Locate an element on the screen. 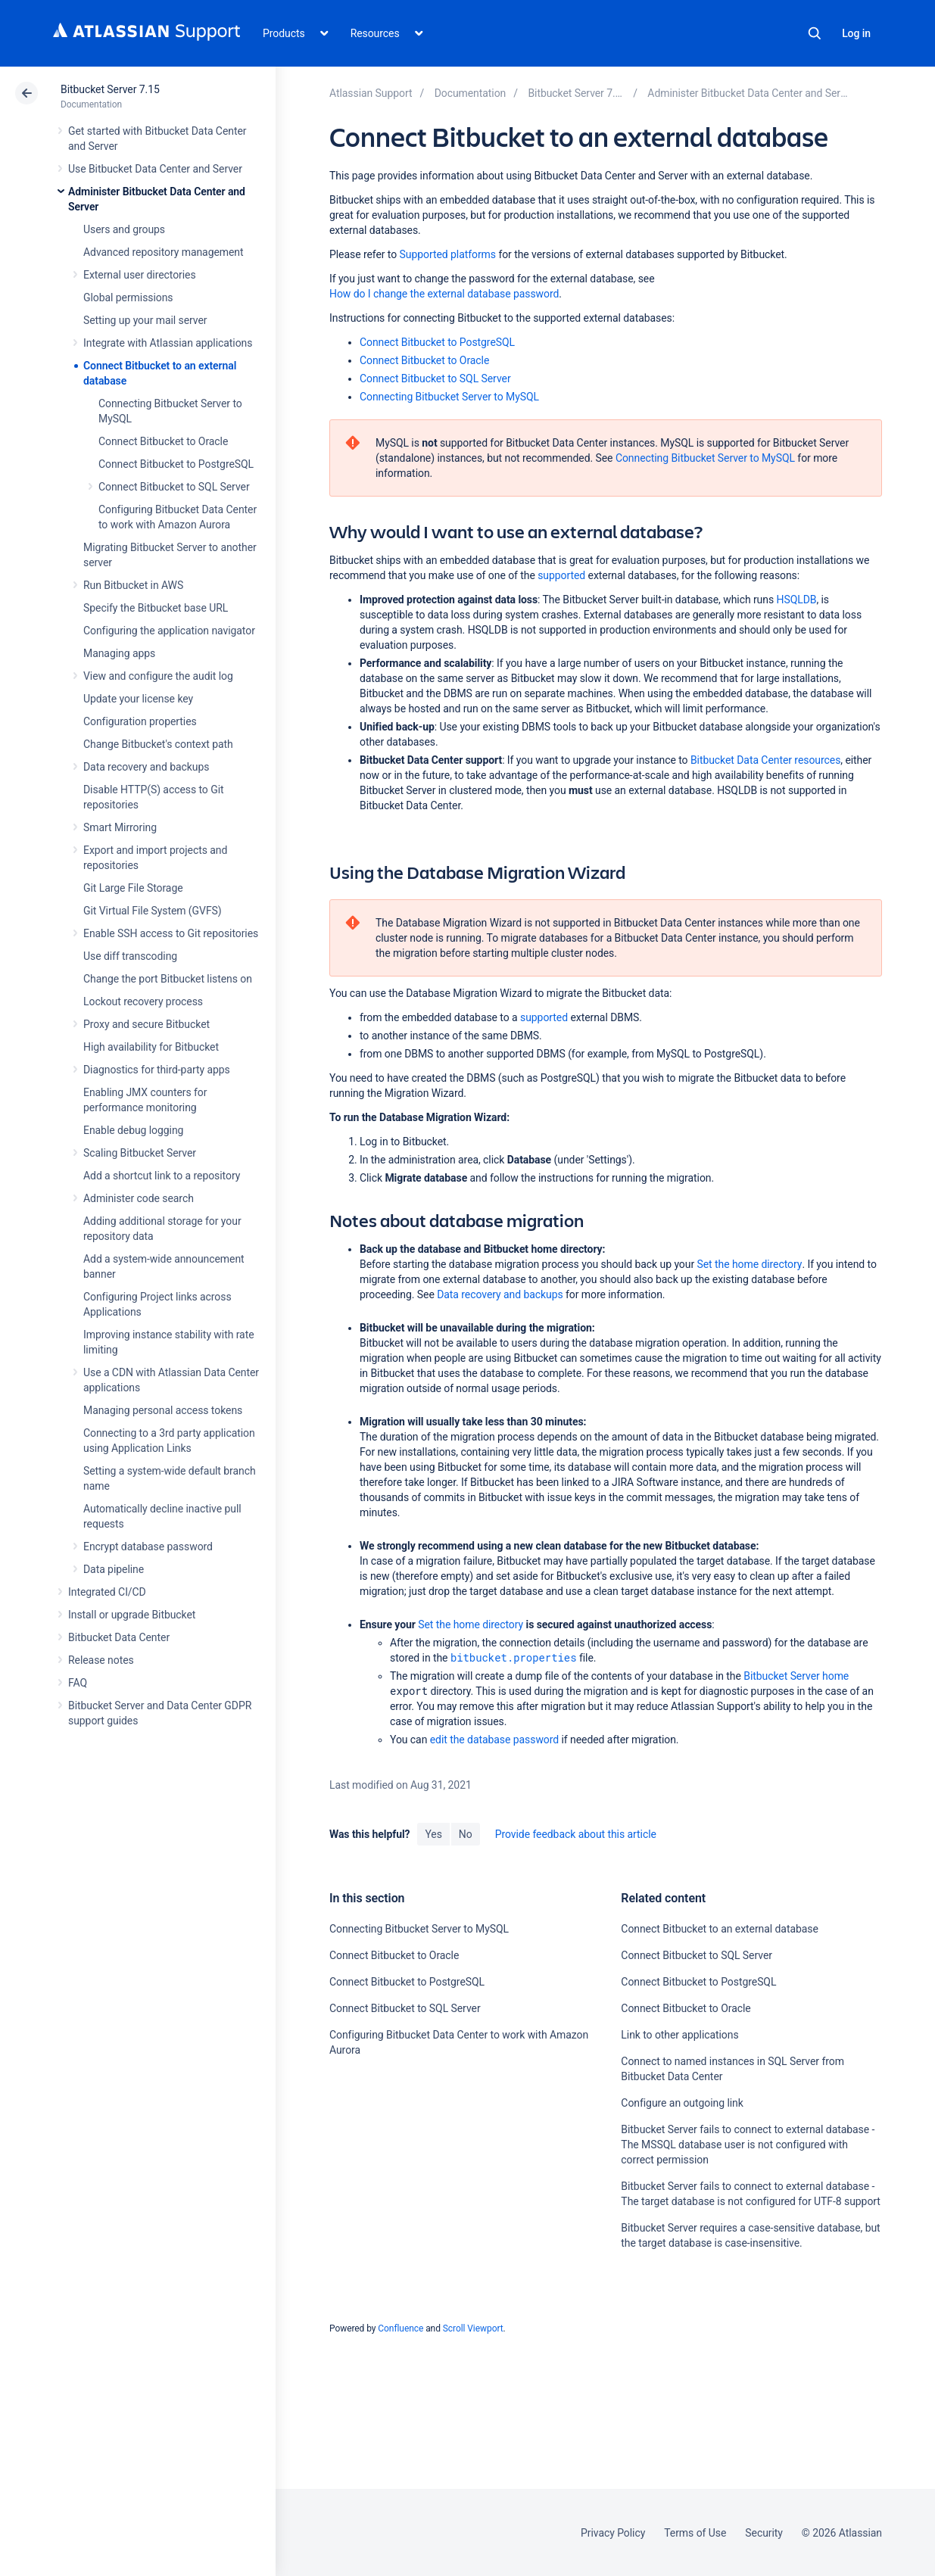  Privacy Policy is located at coordinates (613, 2533).